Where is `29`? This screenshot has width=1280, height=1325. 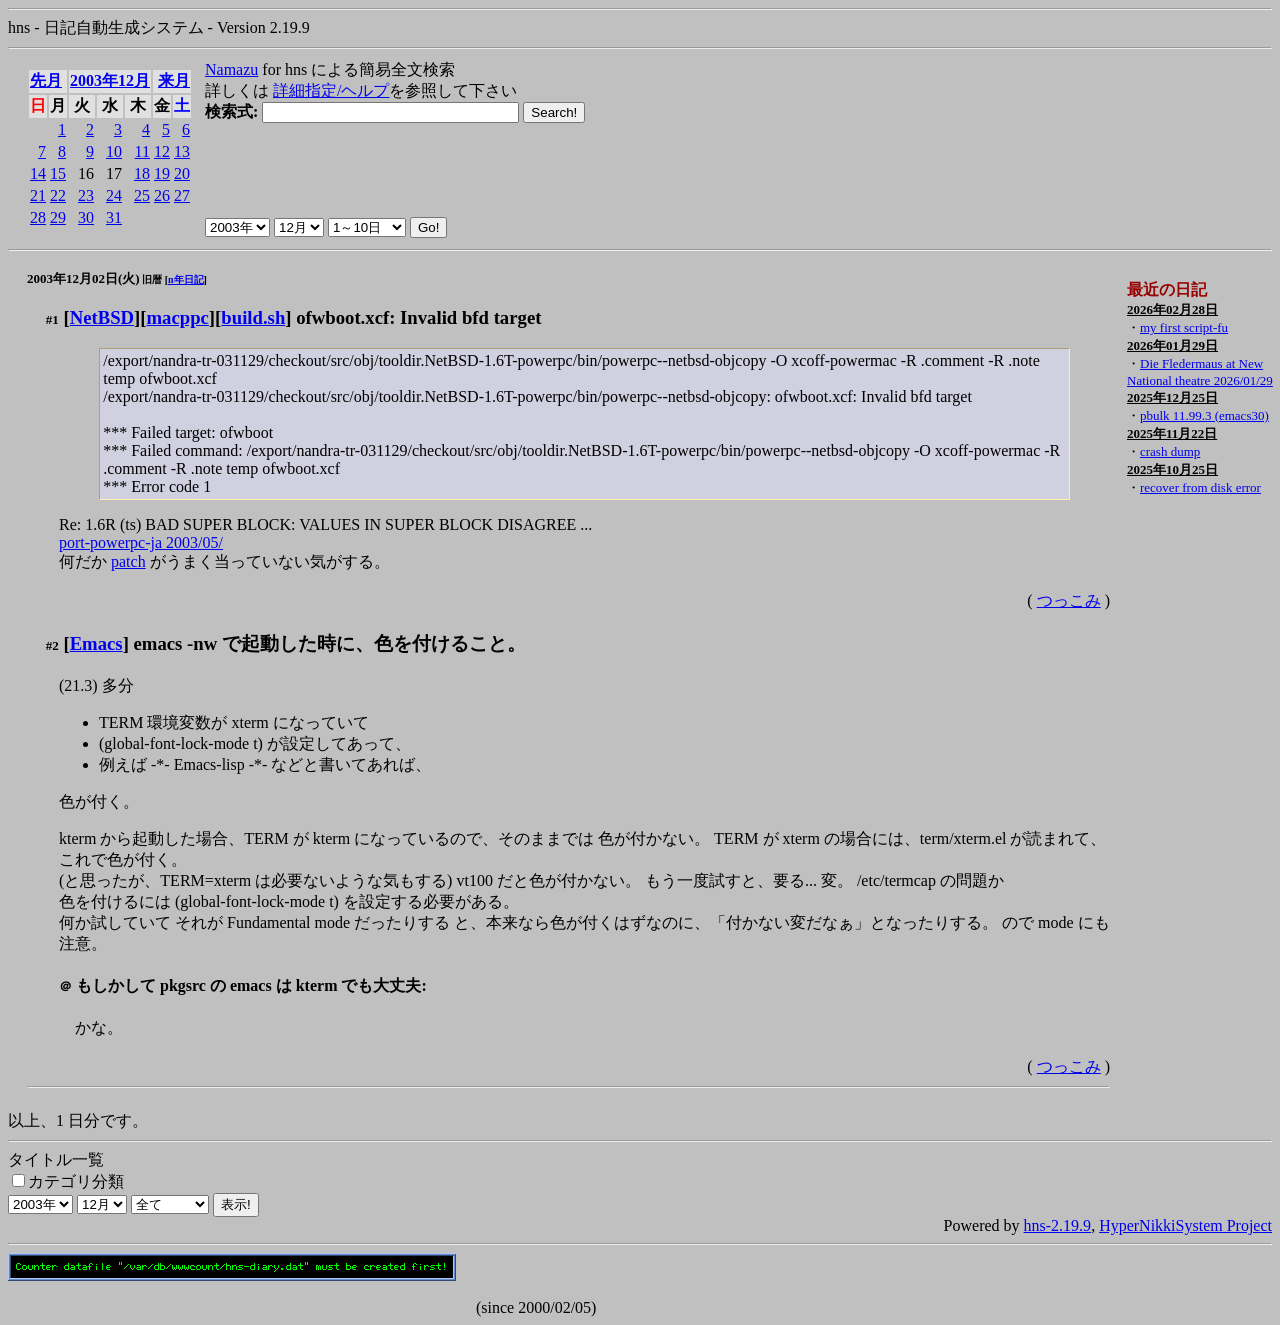 29 is located at coordinates (58, 217).